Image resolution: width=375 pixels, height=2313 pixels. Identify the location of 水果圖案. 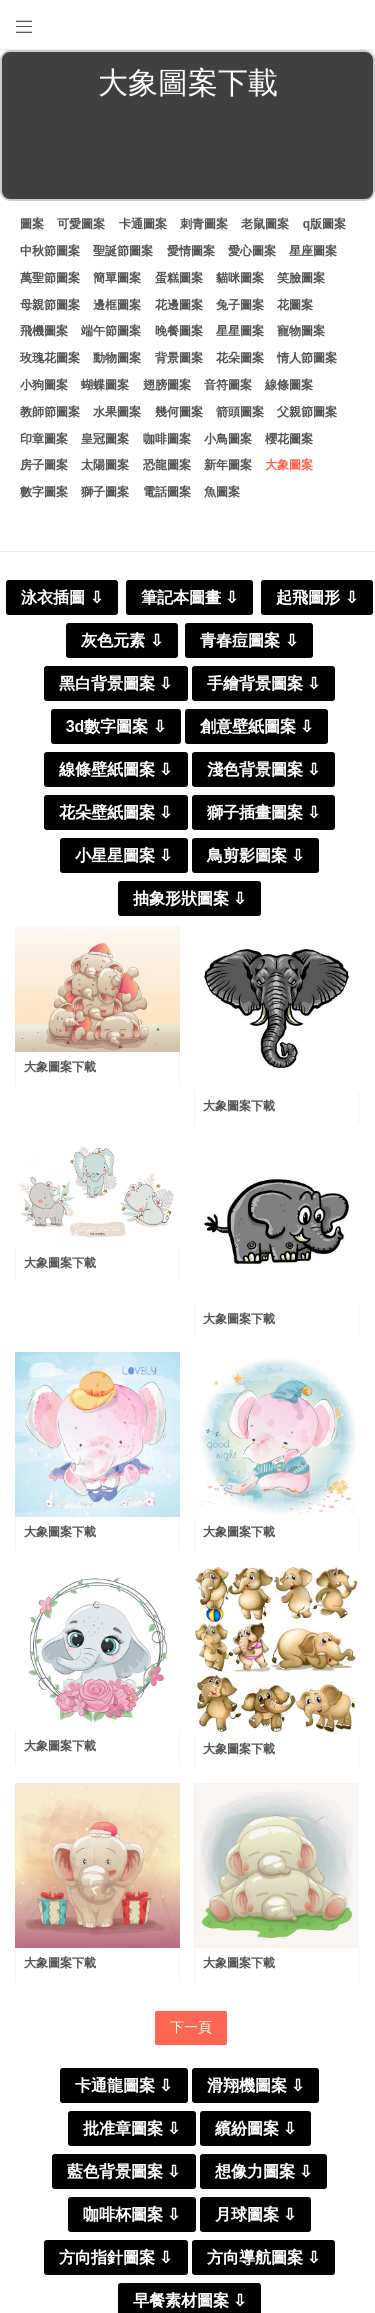
(117, 412).